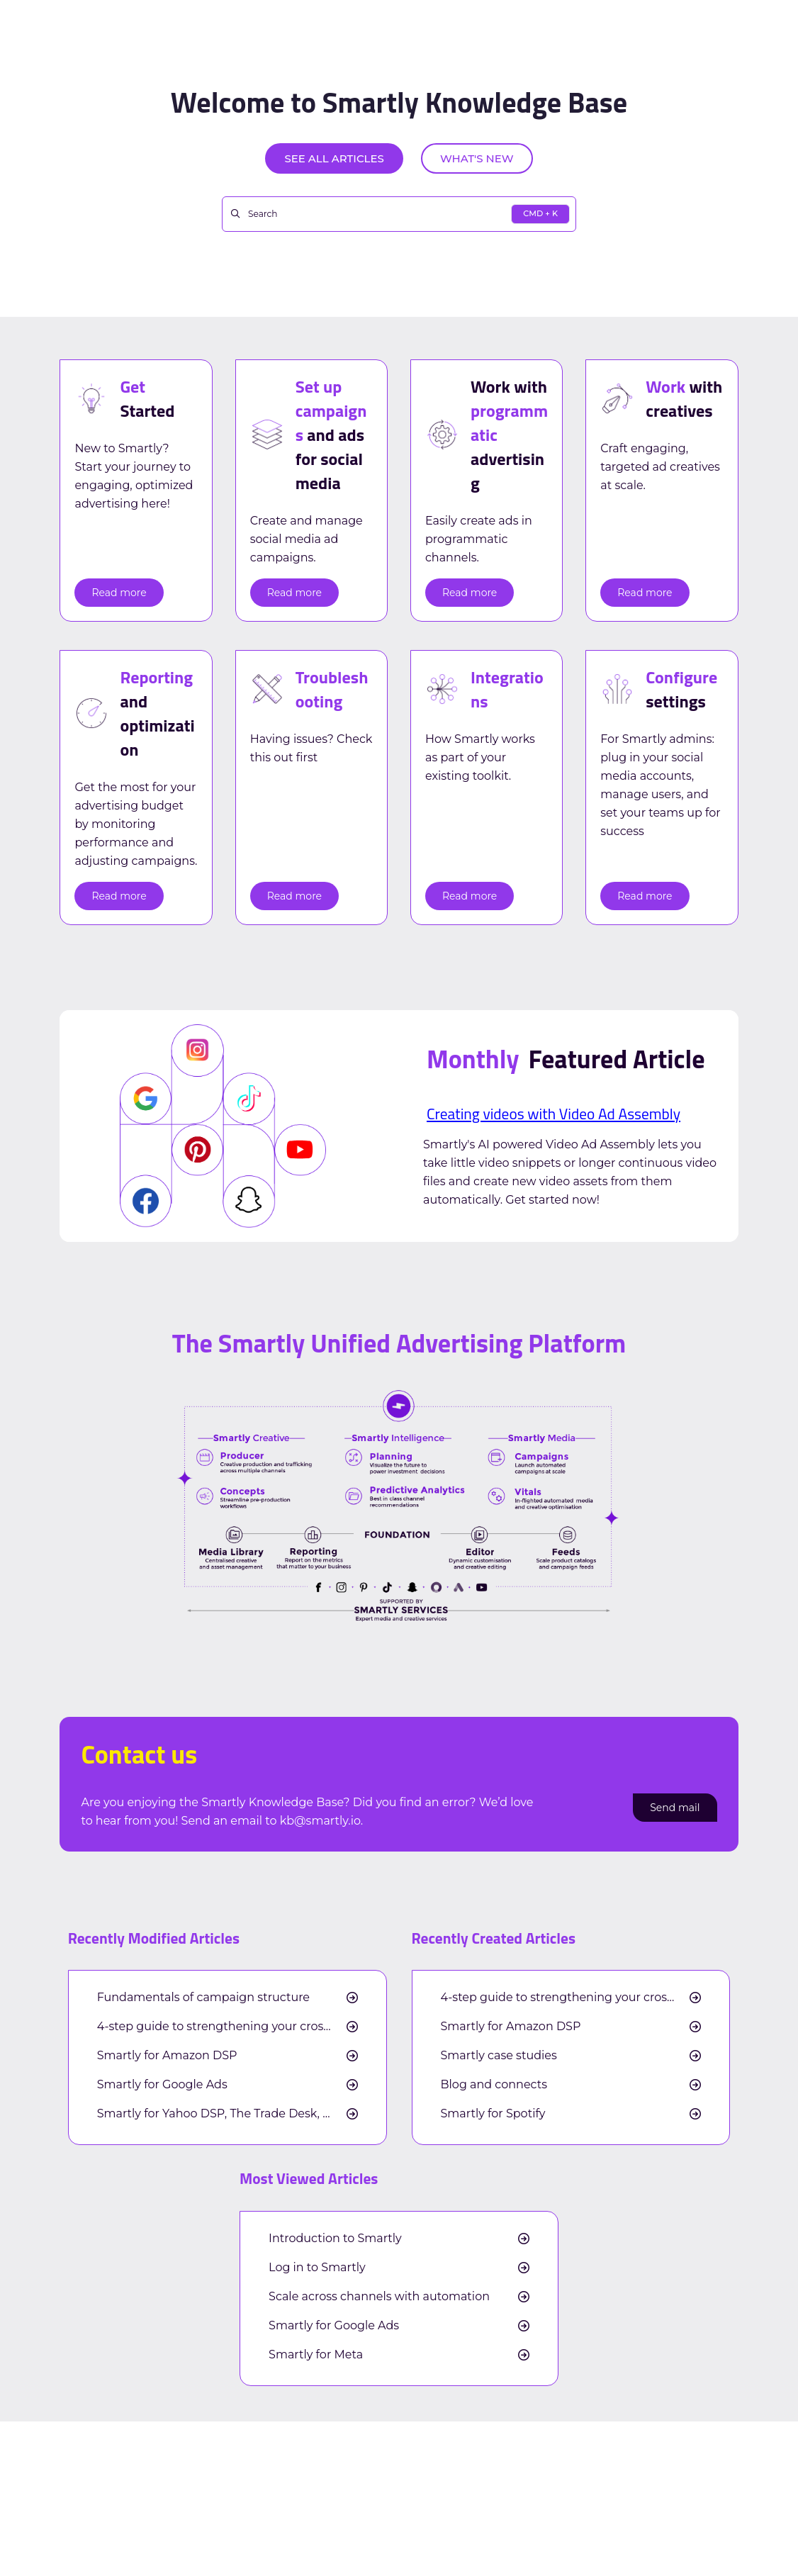 Image resolution: width=798 pixels, height=2576 pixels. Describe the element at coordinates (167, 2055) in the screenshot. I see `Smartly for Amazon DSP` at that location.